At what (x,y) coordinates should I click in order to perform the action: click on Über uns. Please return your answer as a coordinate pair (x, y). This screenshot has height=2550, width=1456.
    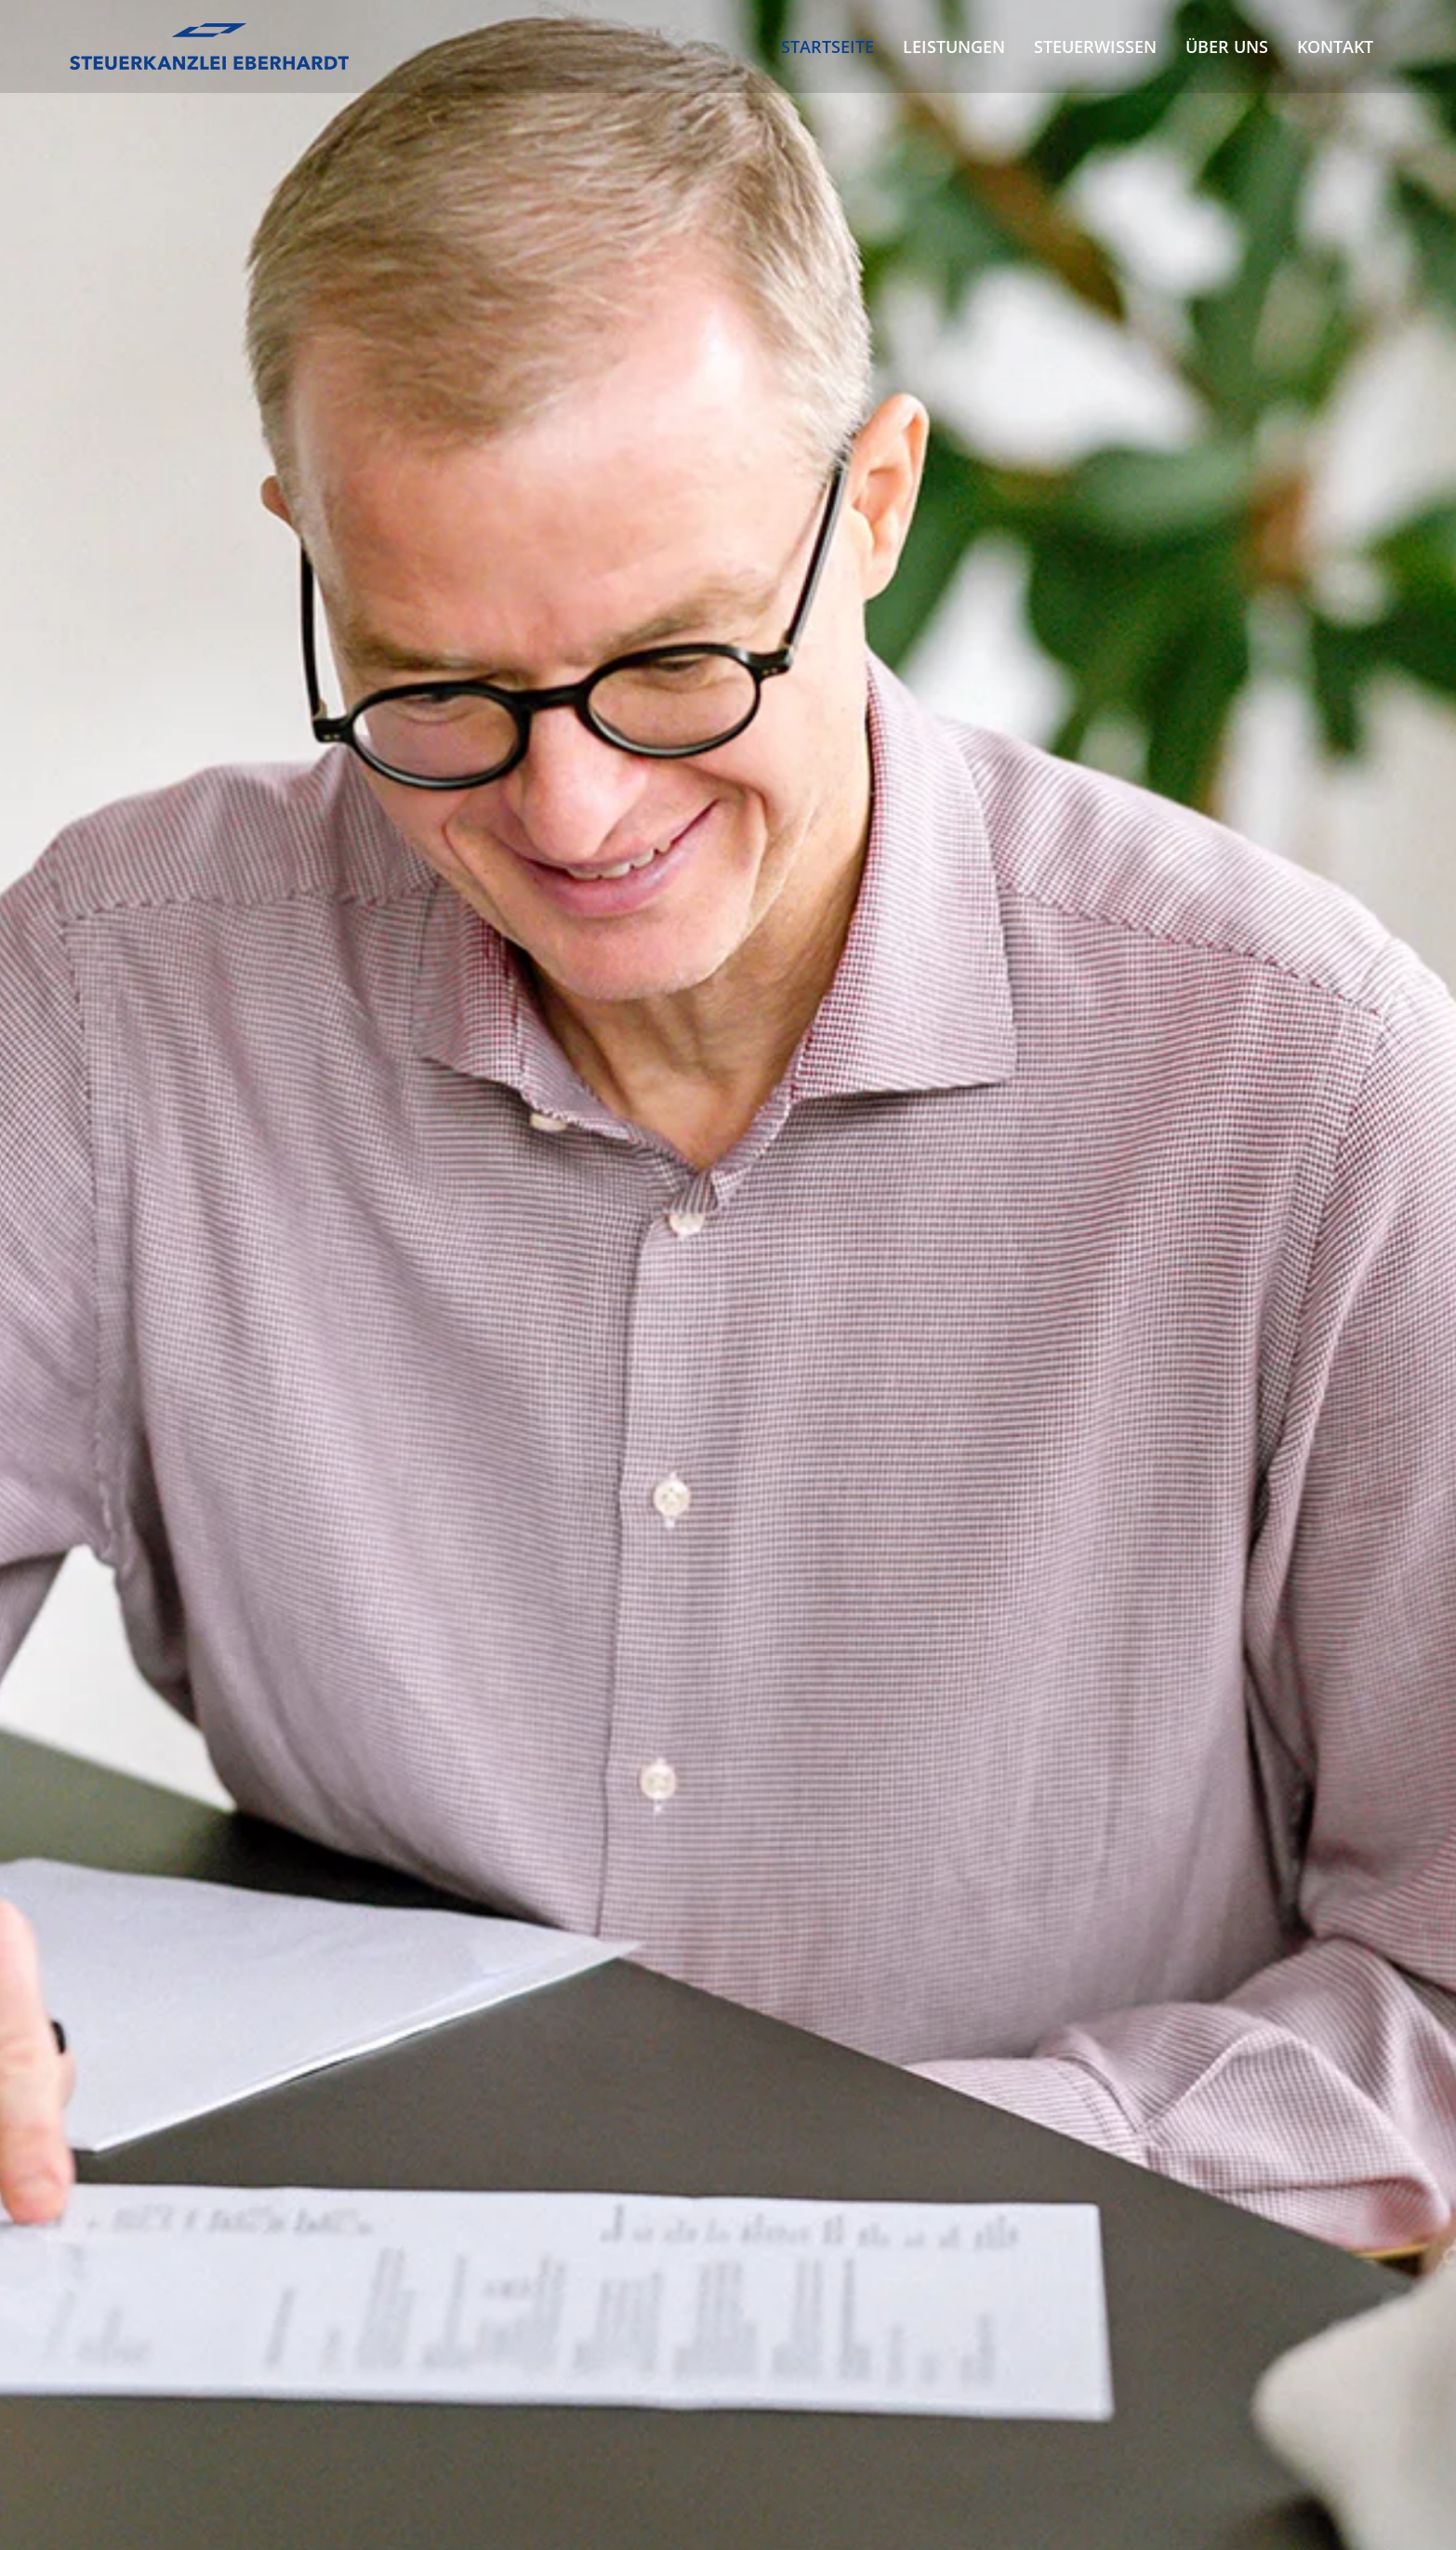
    Looking at the image, I should click on (1226, 46).